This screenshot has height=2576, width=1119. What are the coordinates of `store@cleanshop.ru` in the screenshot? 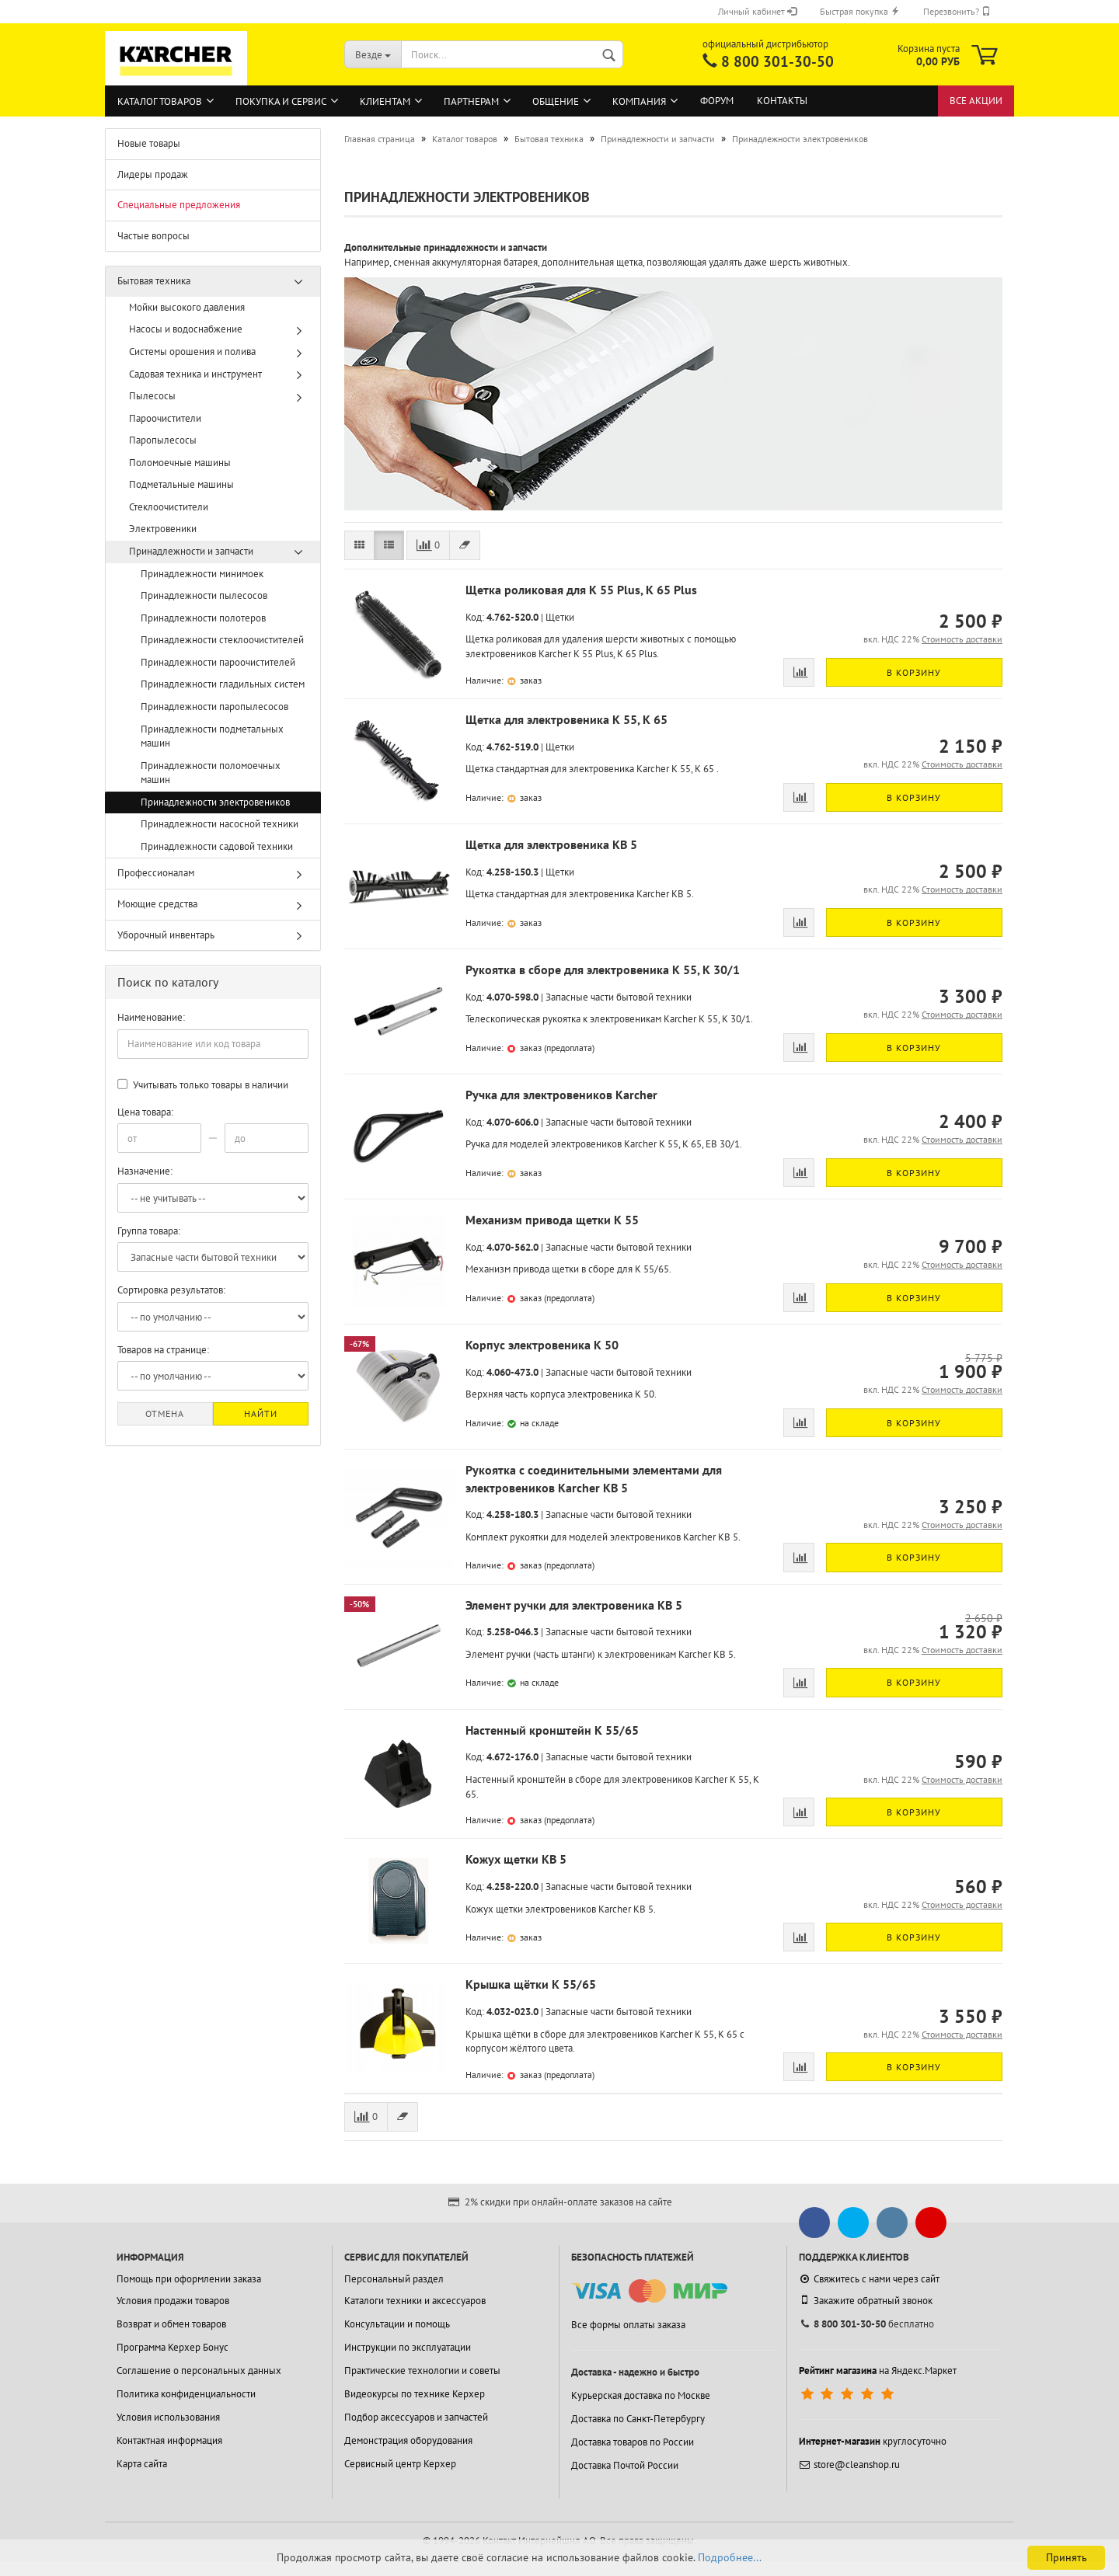 It's located at (849, 2464).